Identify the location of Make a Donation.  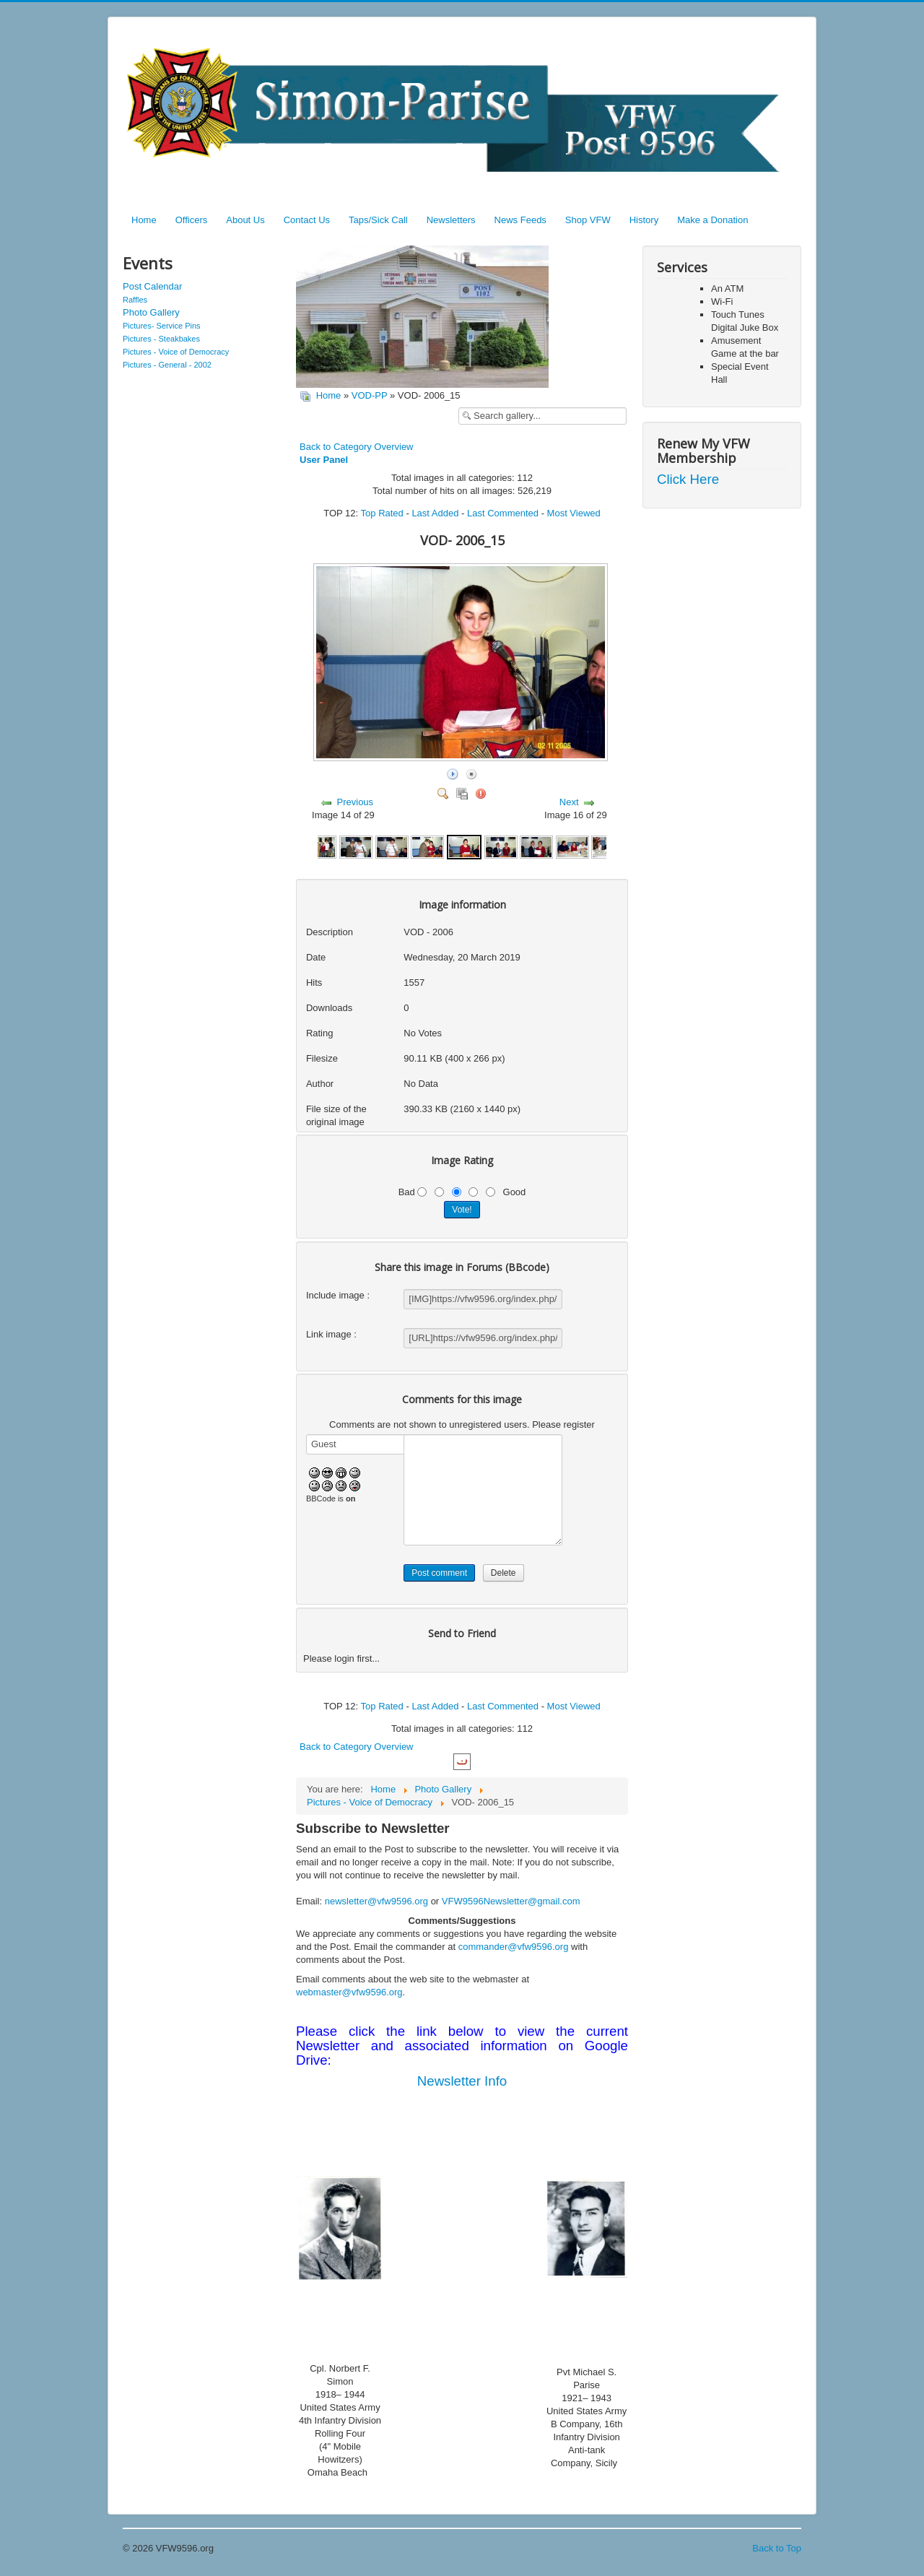
(712, 219).